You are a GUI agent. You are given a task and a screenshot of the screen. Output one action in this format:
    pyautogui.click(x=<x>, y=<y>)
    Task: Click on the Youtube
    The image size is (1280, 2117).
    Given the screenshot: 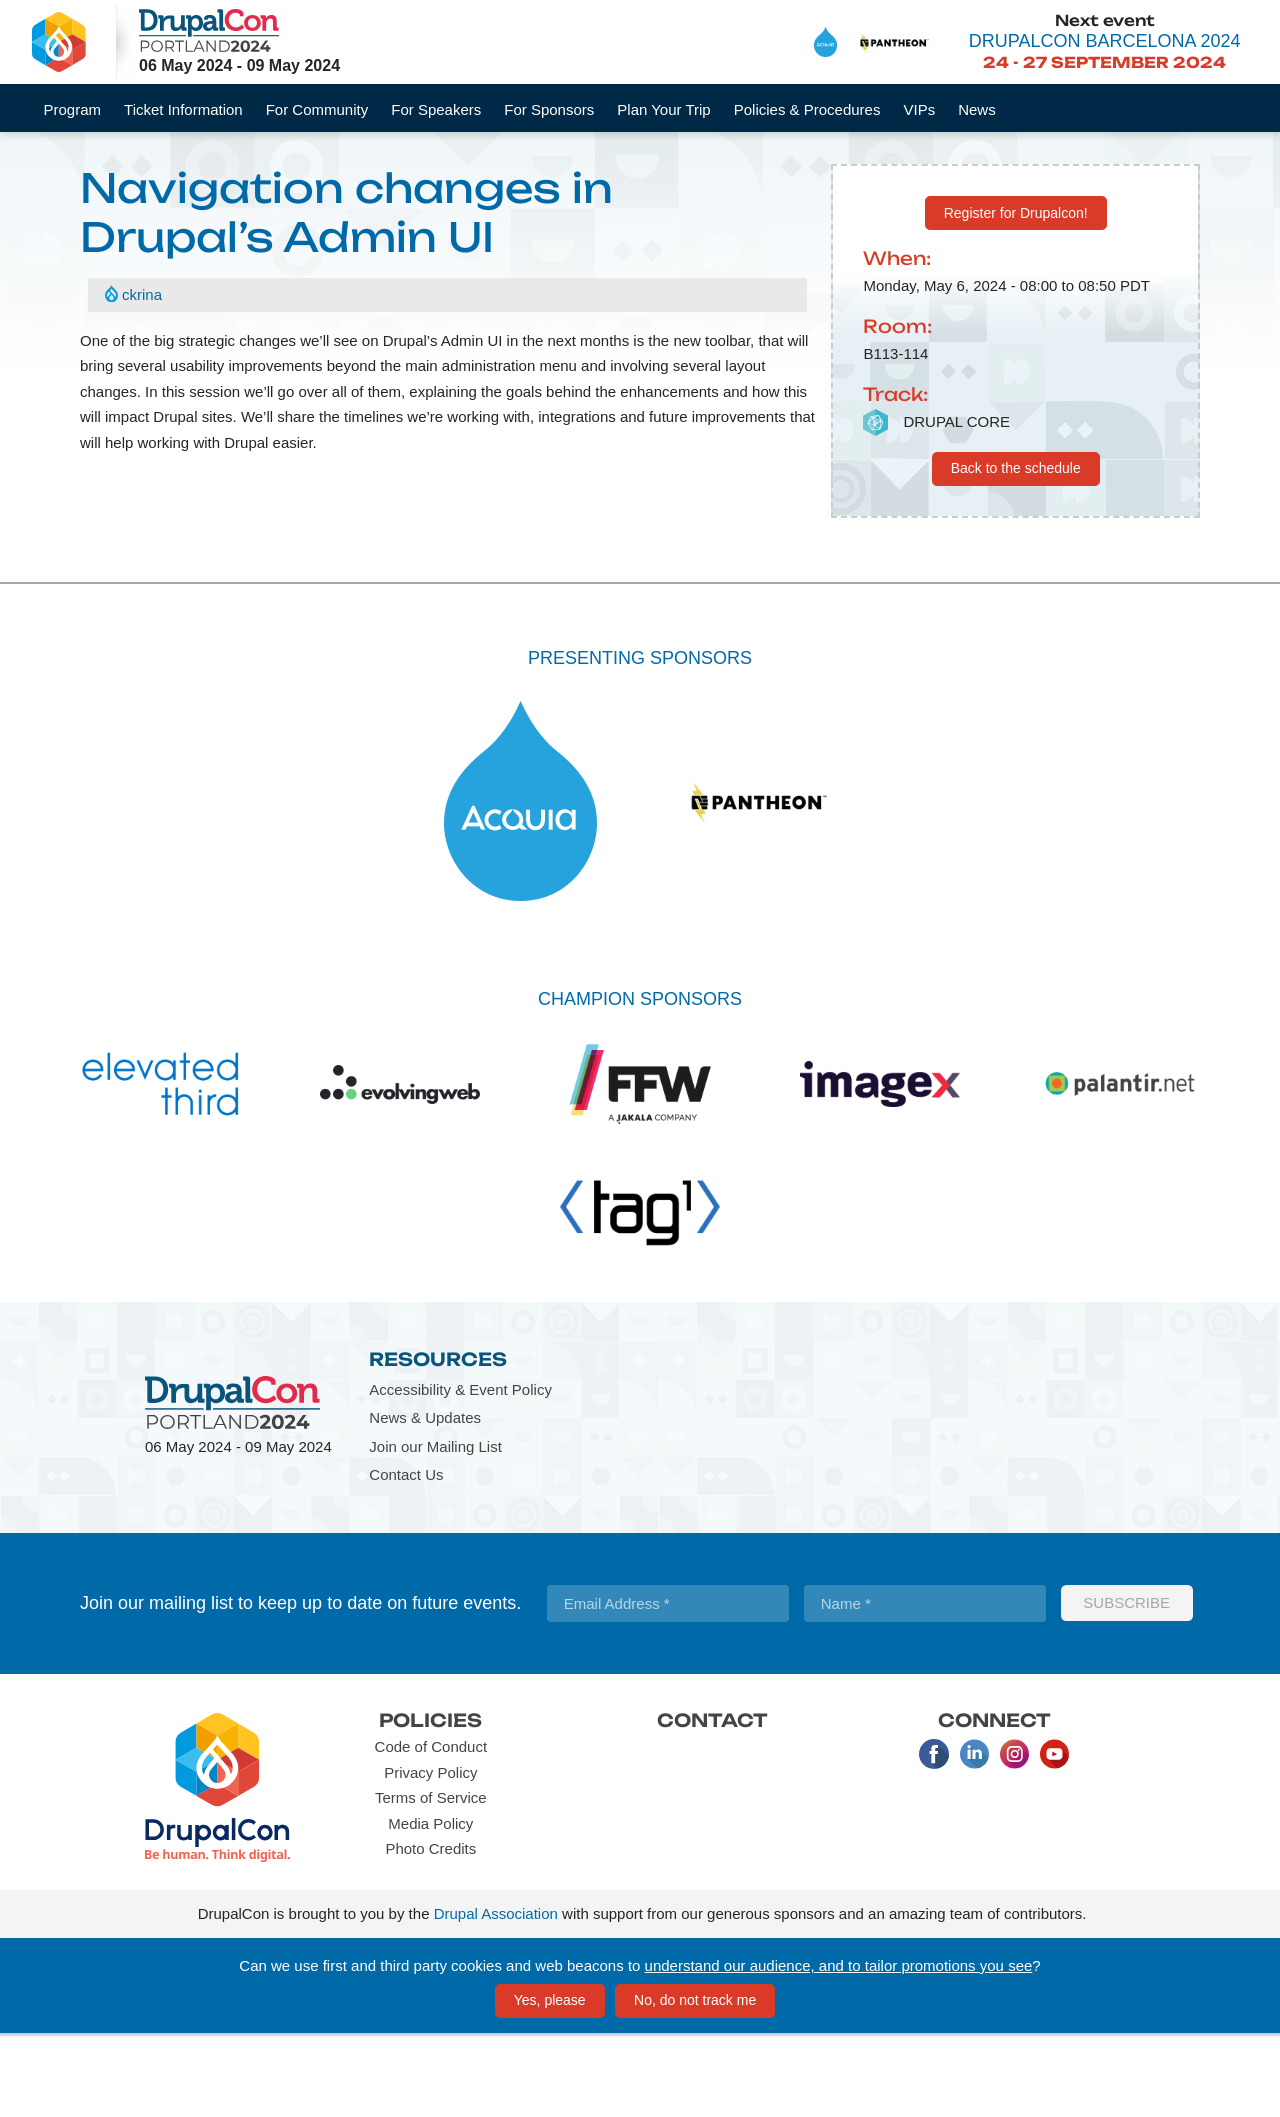 What is the action you would take?
    pyautogui.click(x=1054, y=1837)
    